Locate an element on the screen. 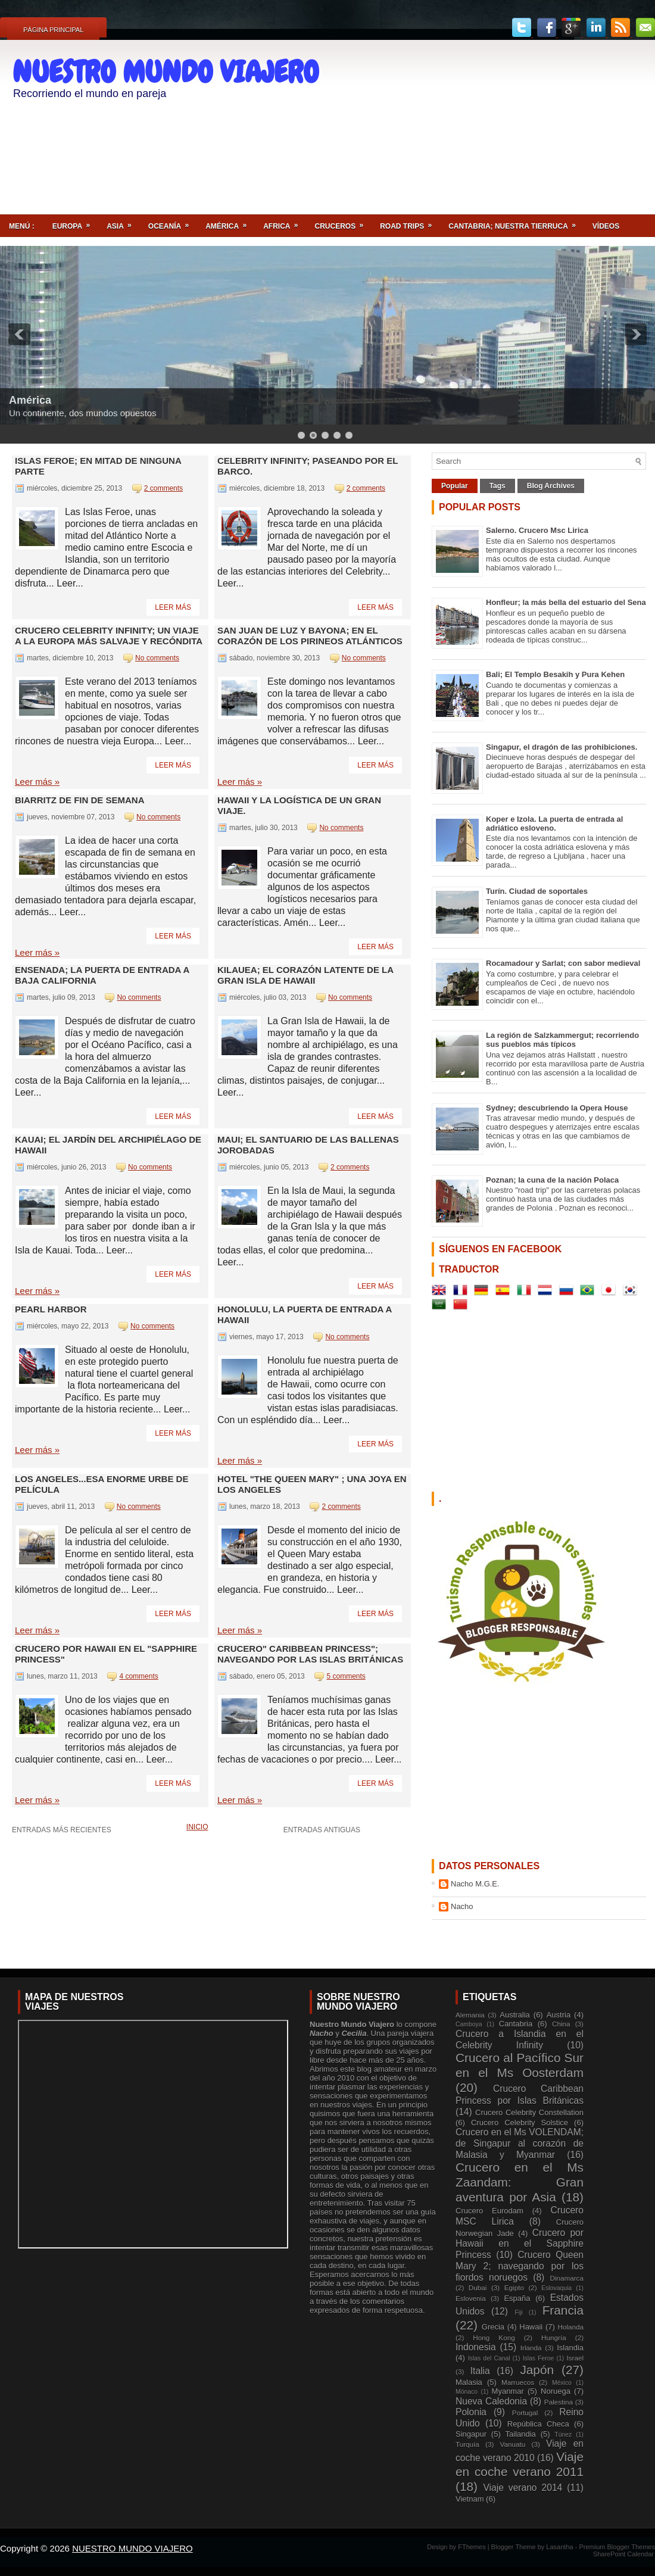  [Advertisement] is located at coordinates (582, 117).